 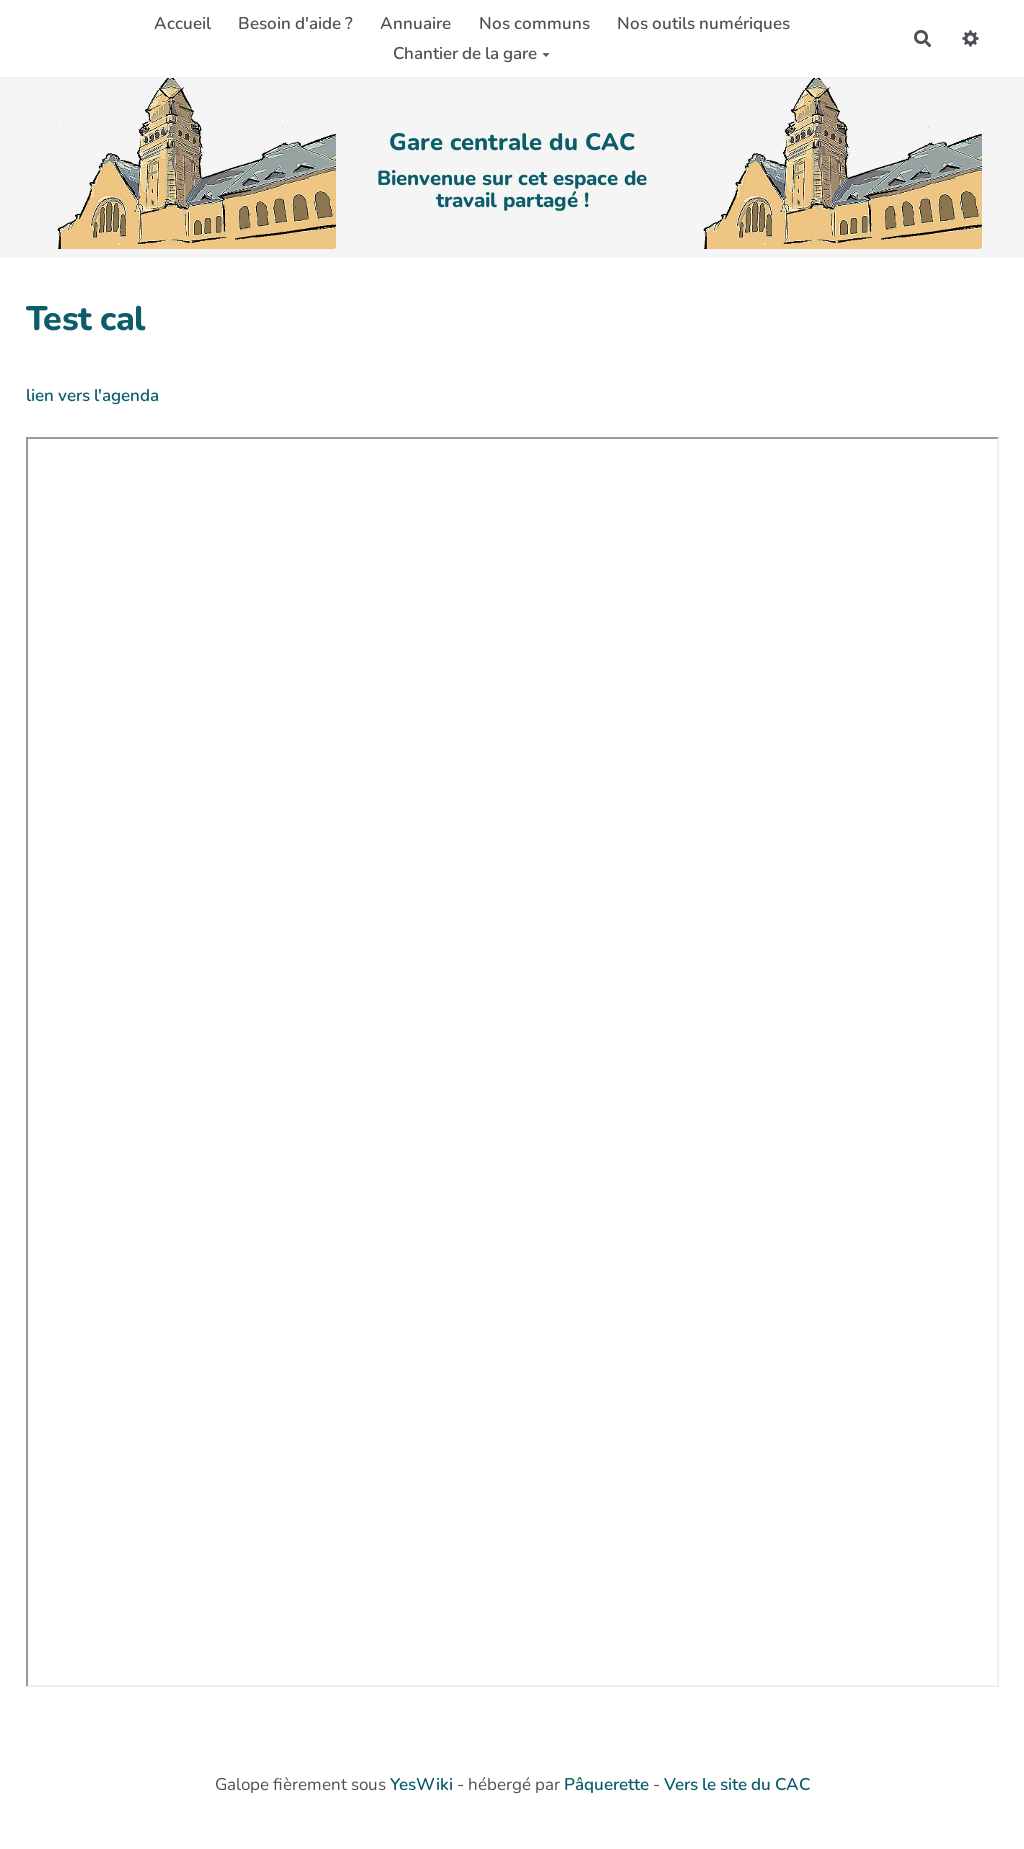 I want to click on Vers le site du CAC, so click(x=737, y=1784).